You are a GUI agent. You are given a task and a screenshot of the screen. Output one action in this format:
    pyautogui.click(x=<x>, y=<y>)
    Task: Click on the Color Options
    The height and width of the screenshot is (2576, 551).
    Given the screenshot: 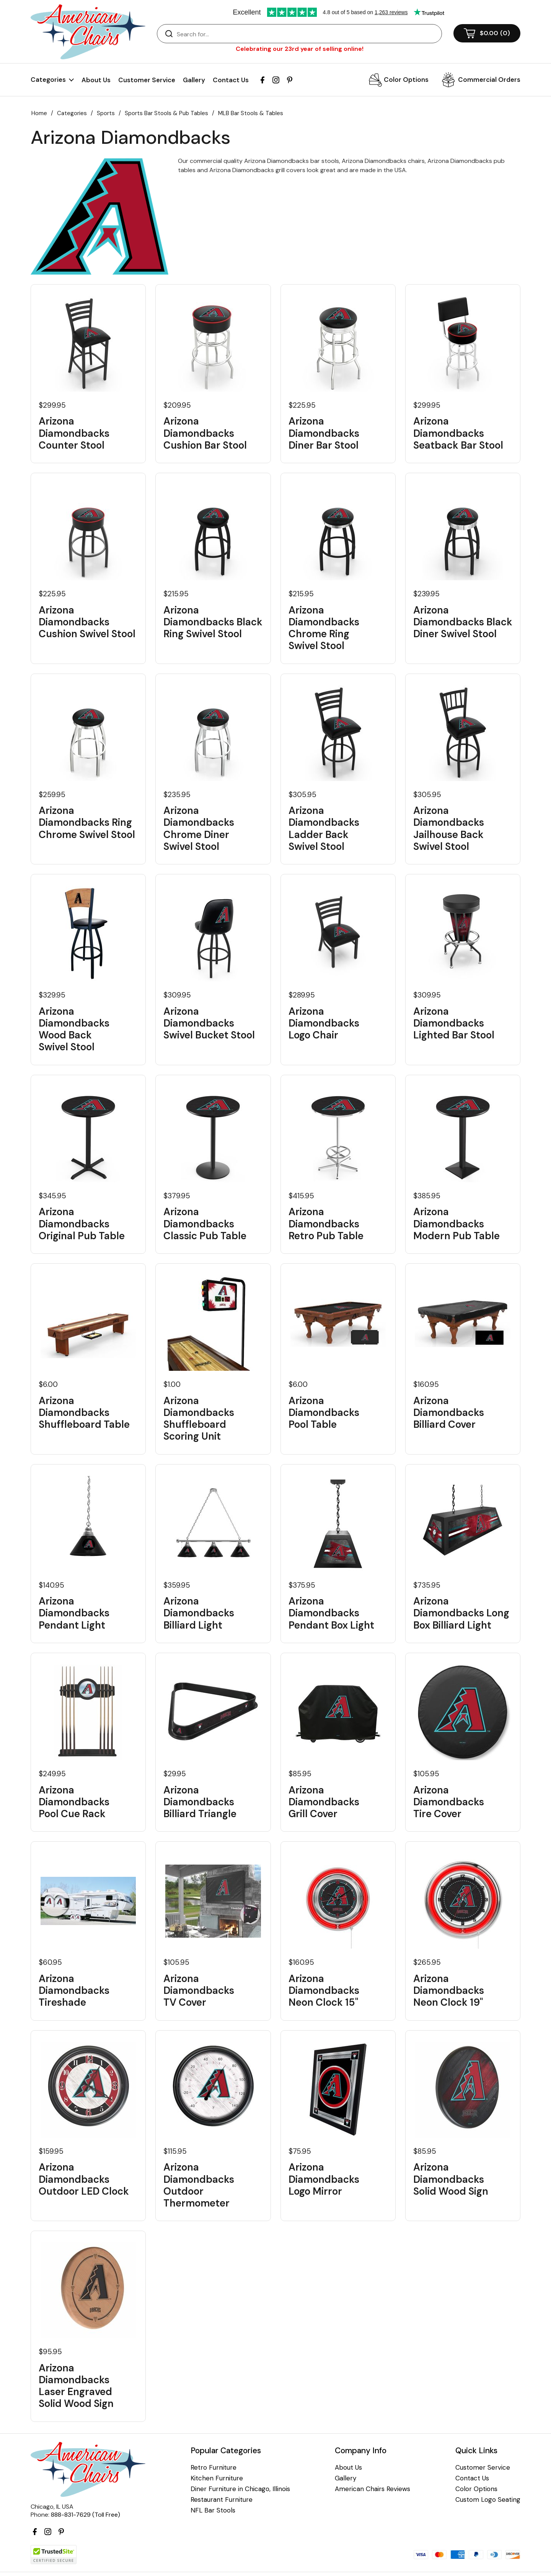 What is the action you would take?
    pyautogui.click(x=406, y=79)
    